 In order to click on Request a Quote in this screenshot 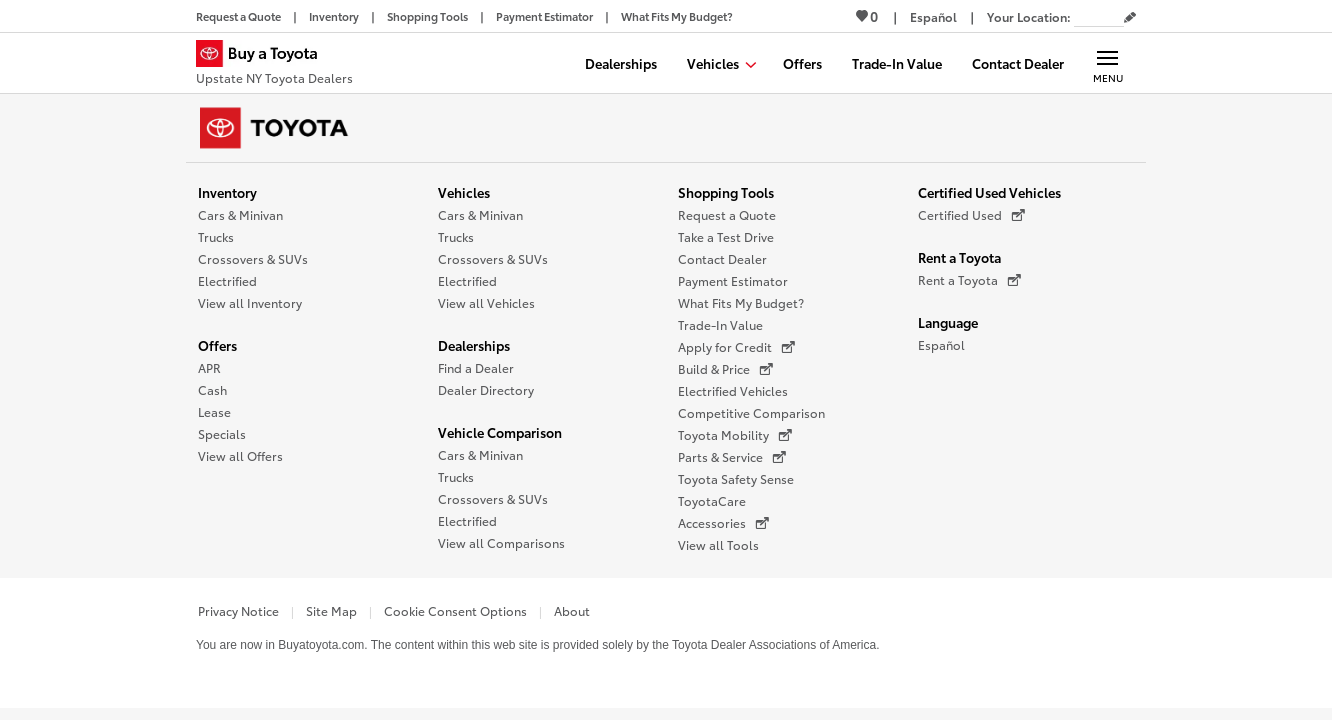, I will do `click(727, 214)`.